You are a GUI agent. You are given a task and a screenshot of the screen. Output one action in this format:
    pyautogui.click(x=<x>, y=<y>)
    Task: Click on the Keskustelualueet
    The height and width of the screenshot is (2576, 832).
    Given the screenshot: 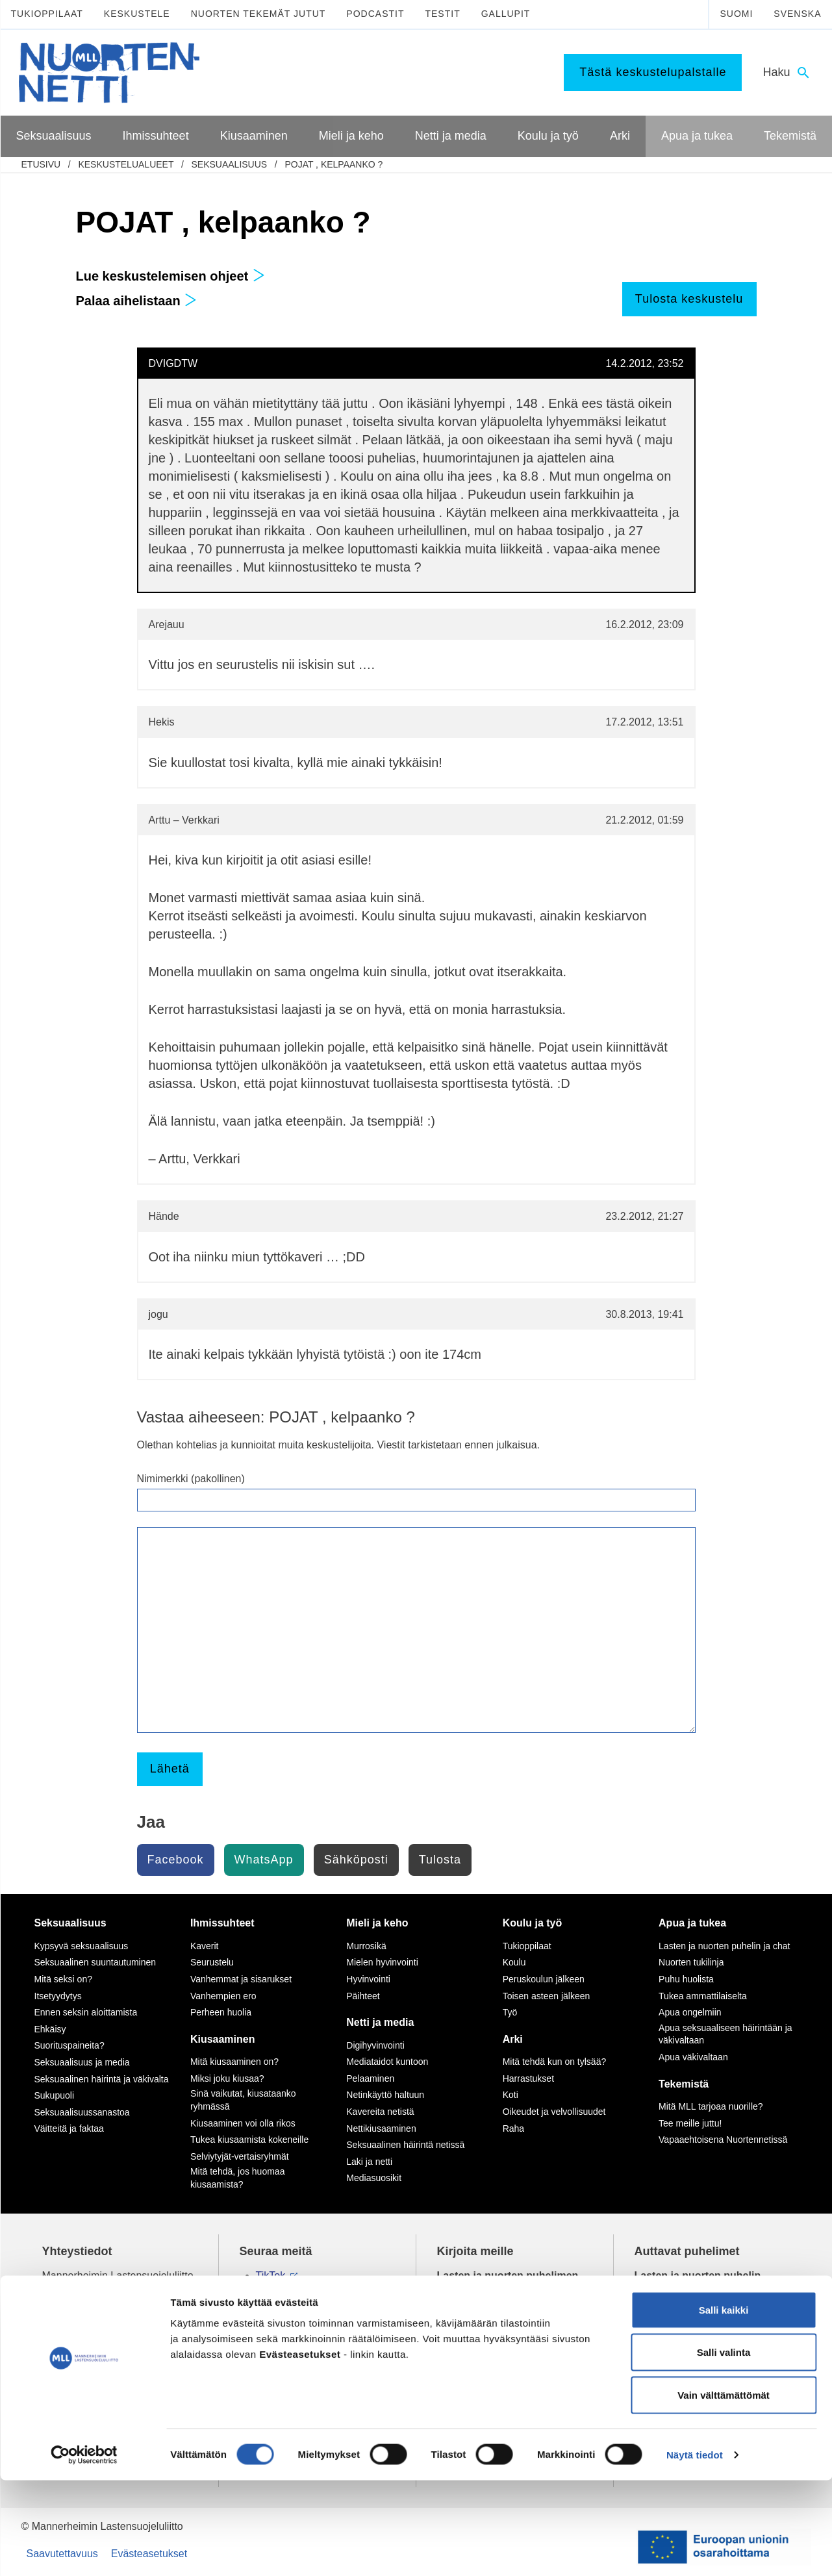 What is the action you would take?
    pyautogui.click(x=125, y=164)
    